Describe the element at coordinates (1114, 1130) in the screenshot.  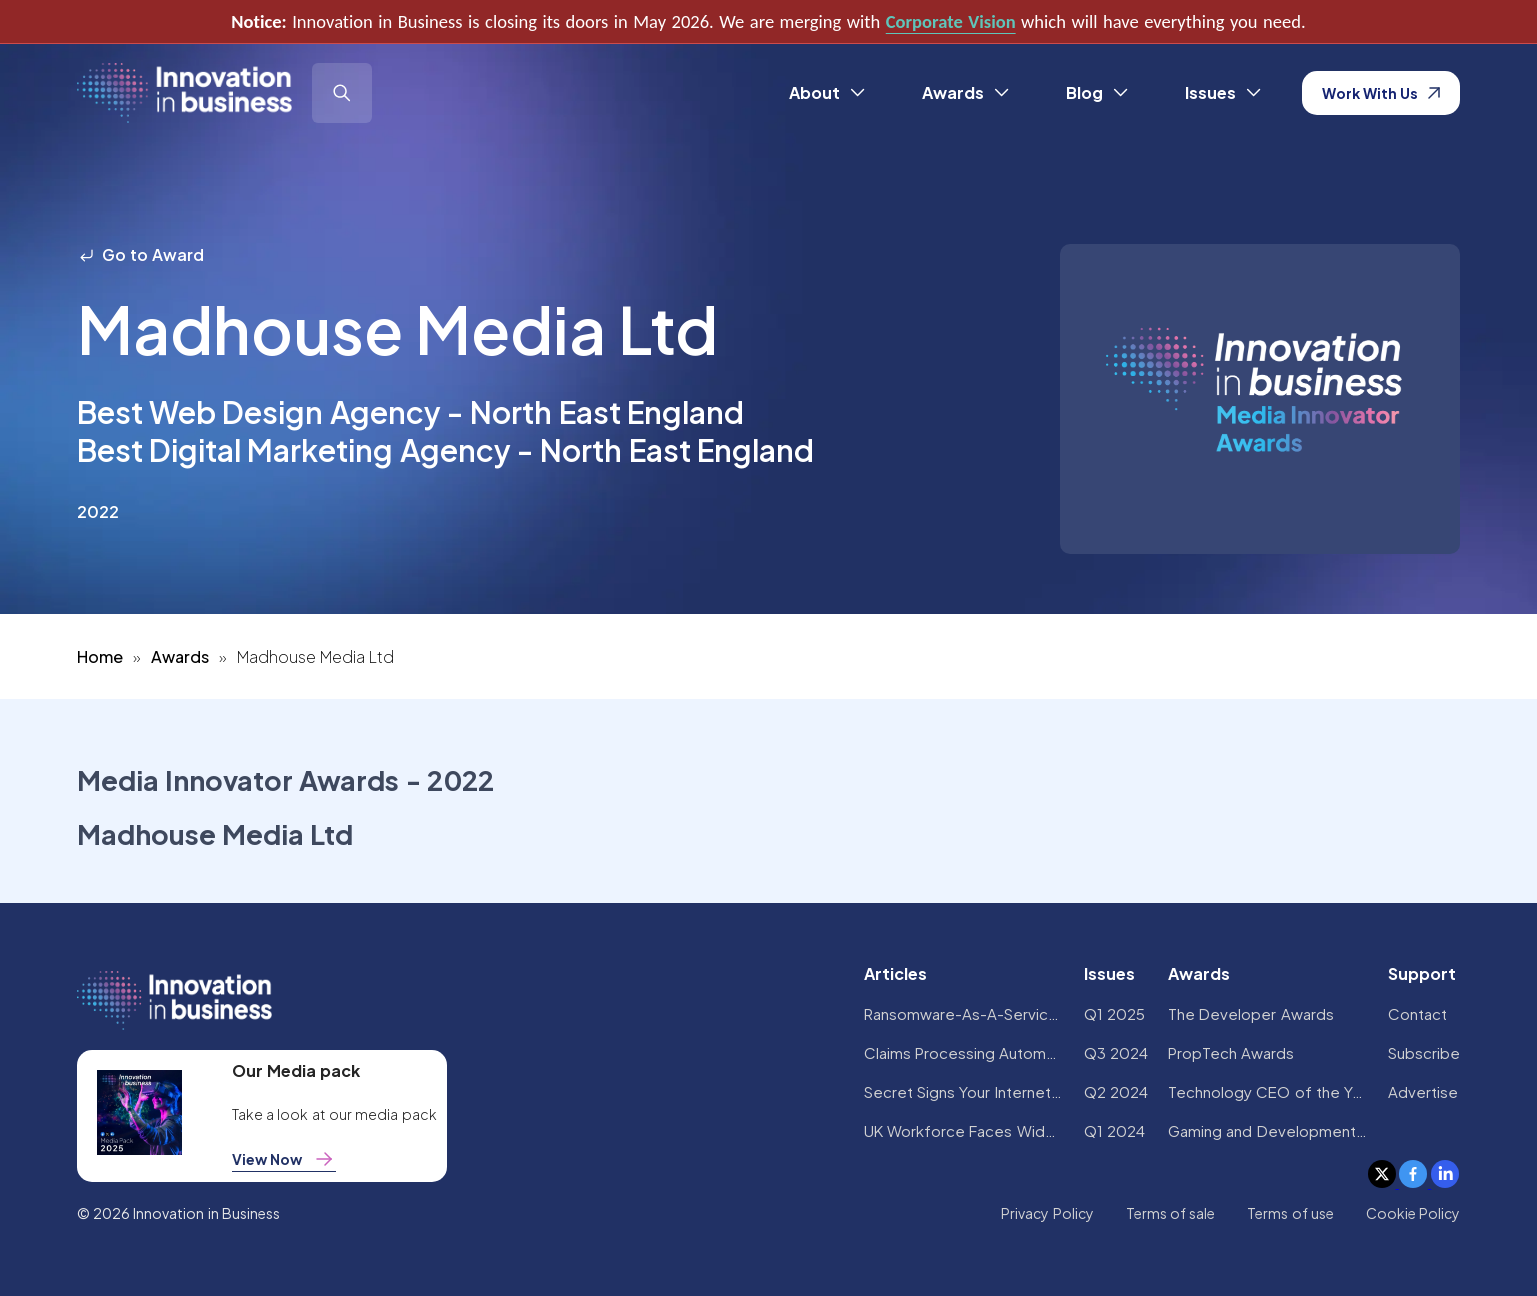
I see `Q1 2024` at that location.